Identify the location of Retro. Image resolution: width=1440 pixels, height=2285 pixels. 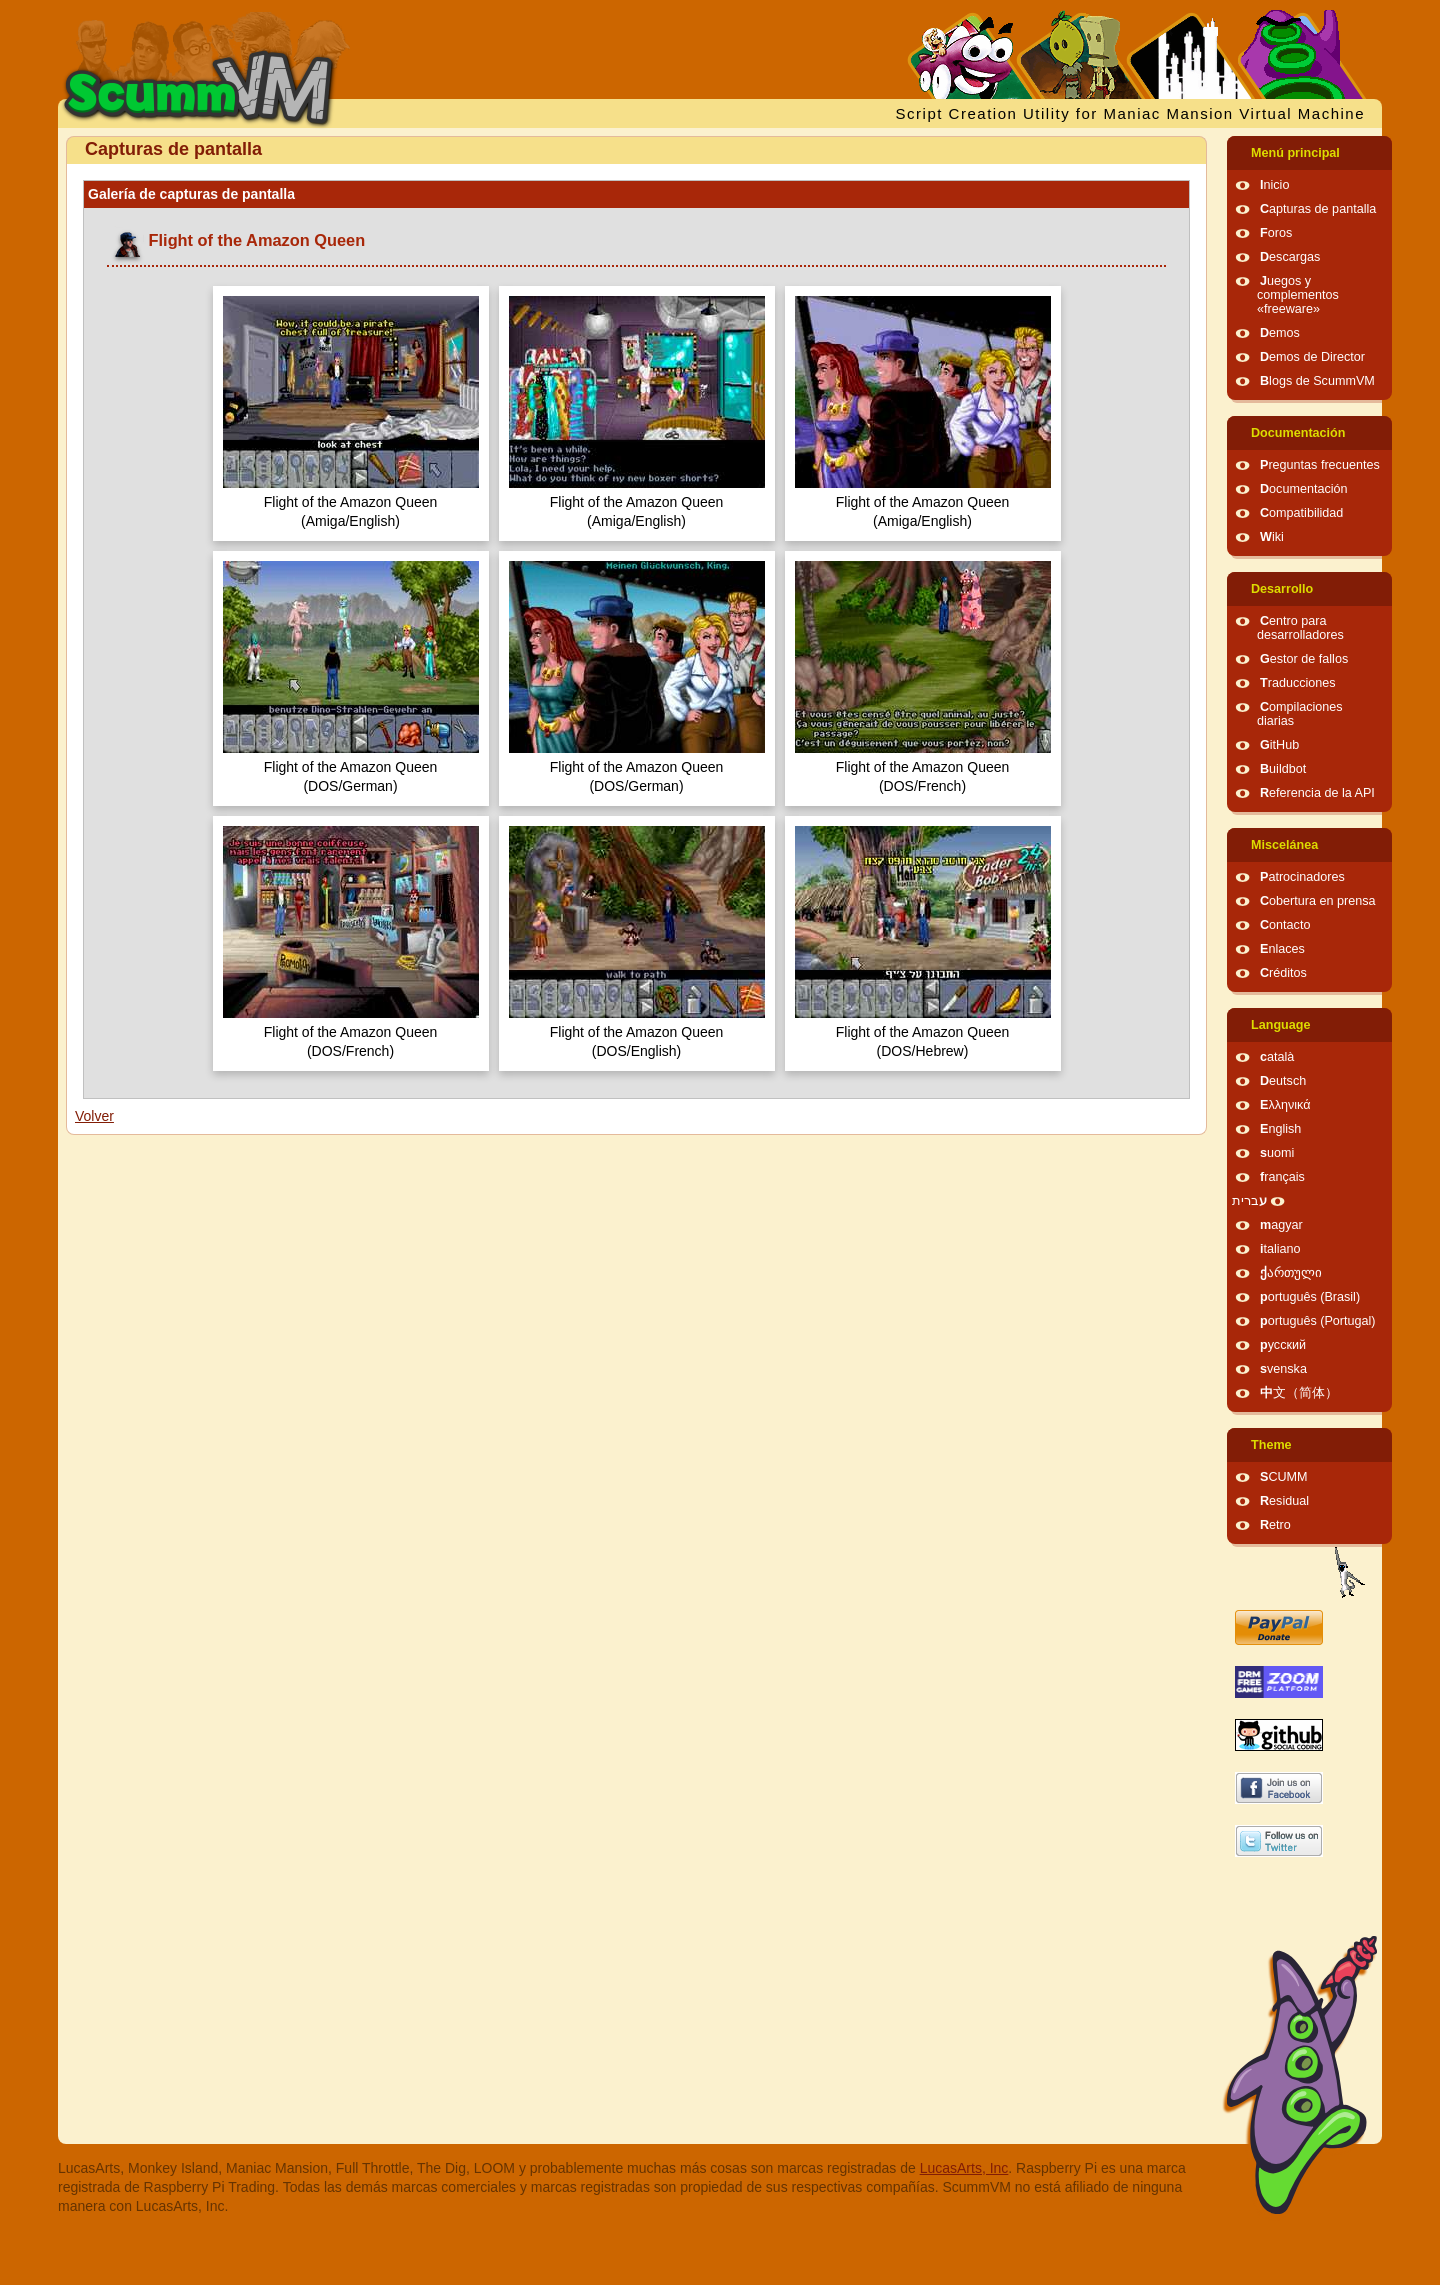
(1275, 1525).